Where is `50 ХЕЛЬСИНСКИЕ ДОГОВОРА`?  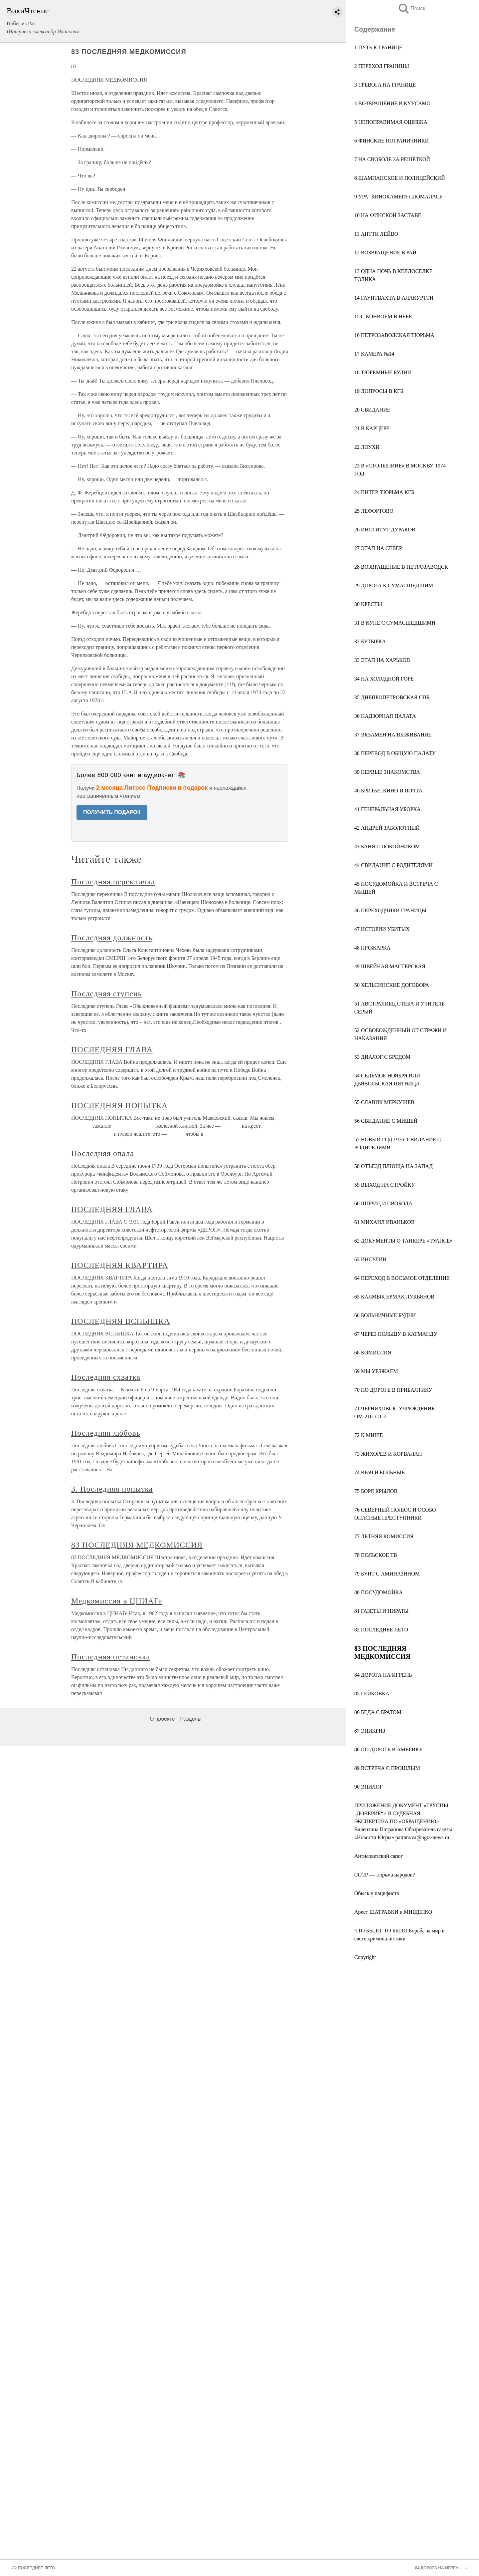
50 ХЕЛЬСИНСКИЕ ДОГОВОРА is located at coordinates (391, 985).